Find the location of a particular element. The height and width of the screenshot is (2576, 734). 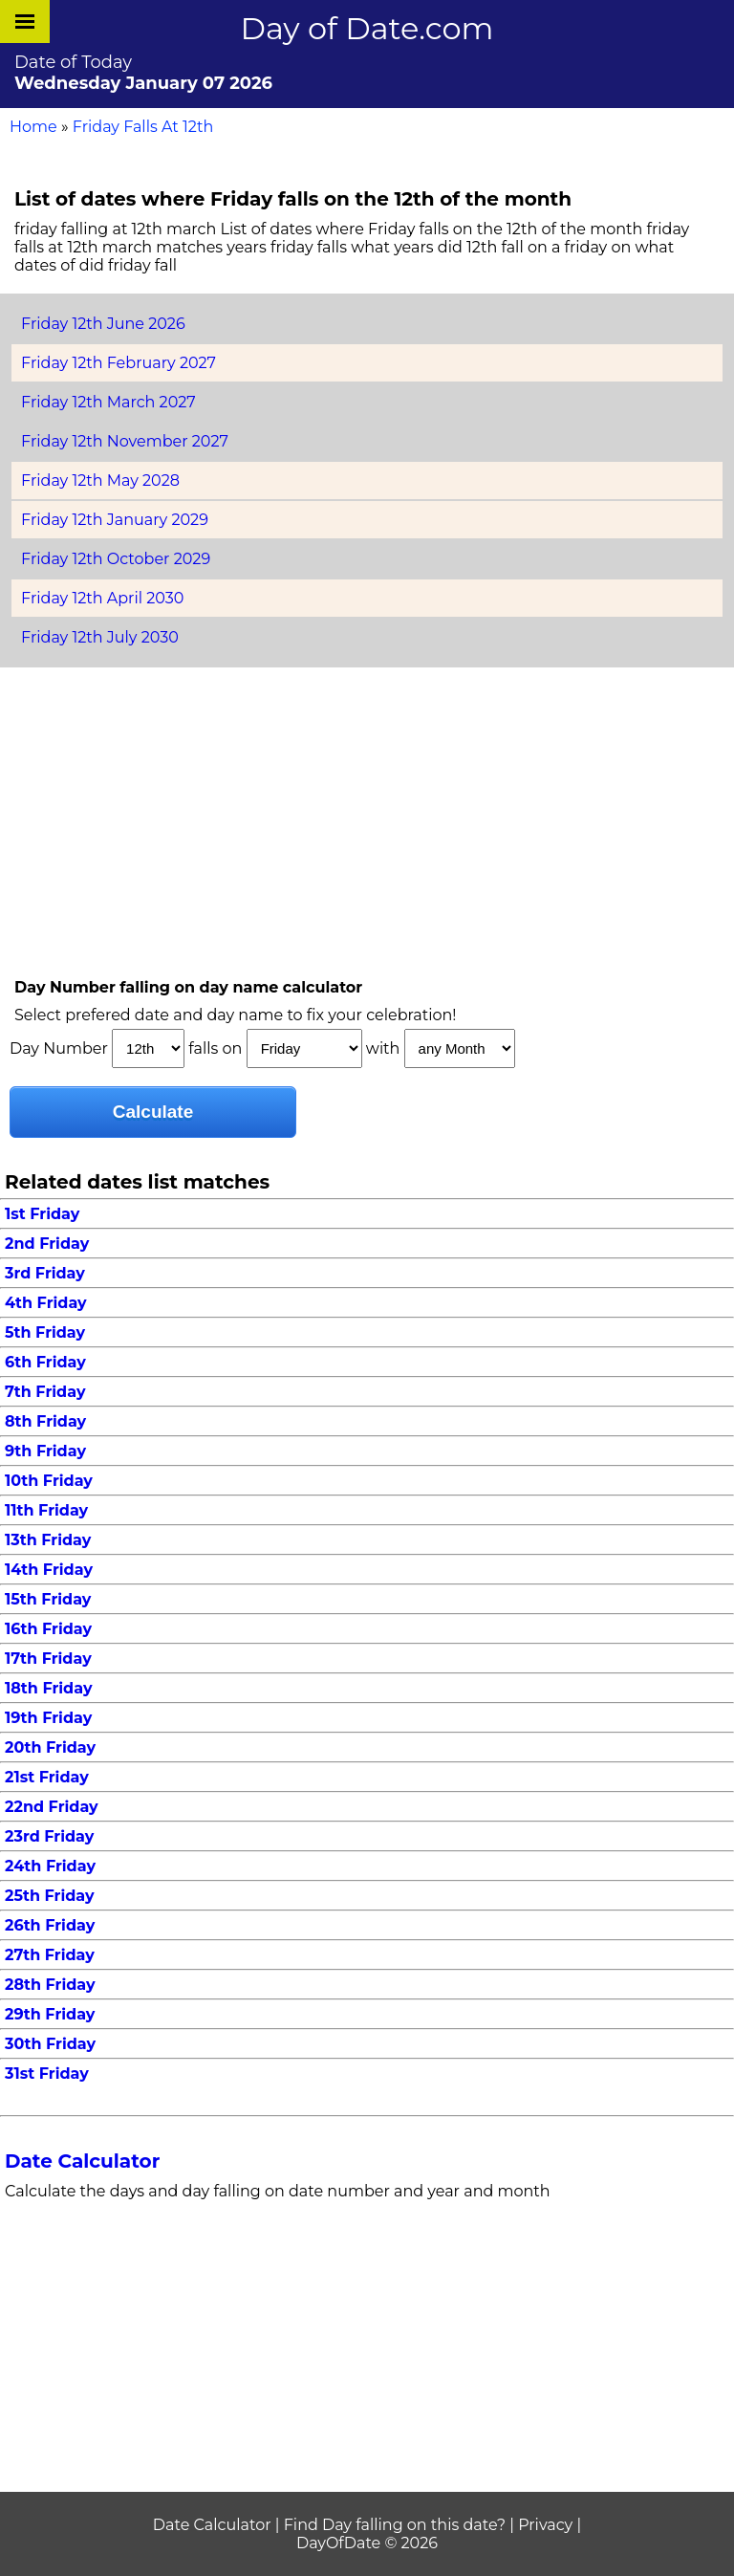

19th Friday is located at coordinates (48, 1718).